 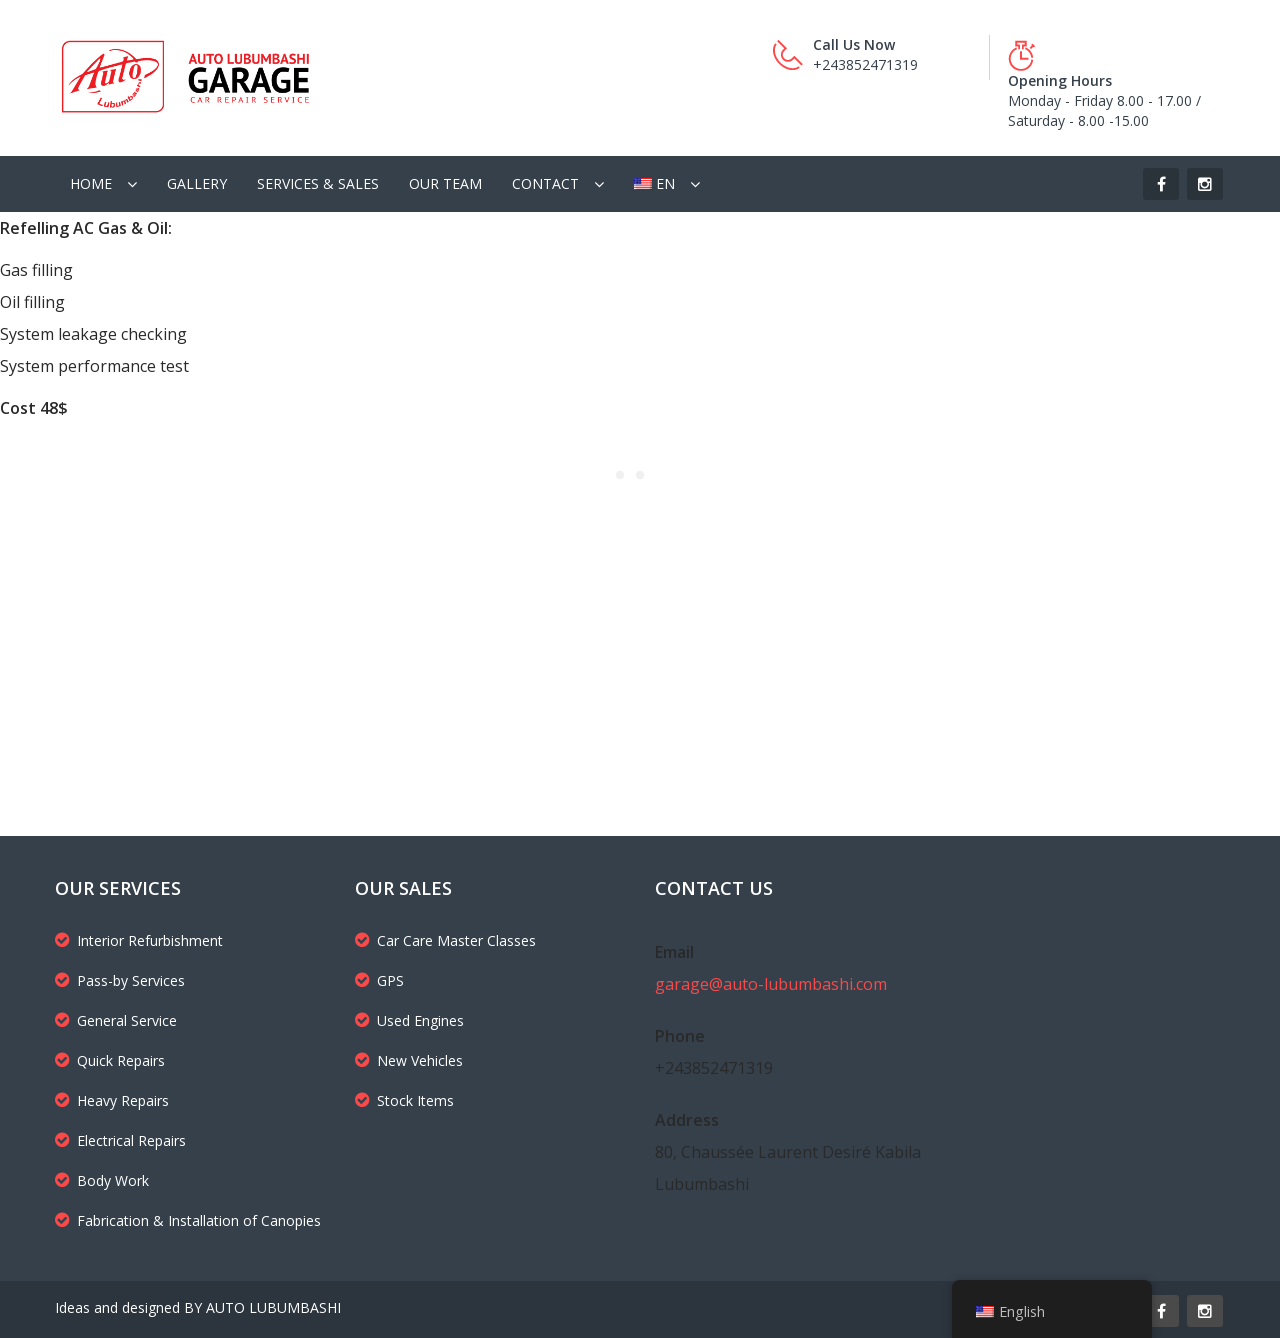 What do you see at coordinates (545, 183) in the screenshot?
I see `Contact` at bounding box center [545, 183].